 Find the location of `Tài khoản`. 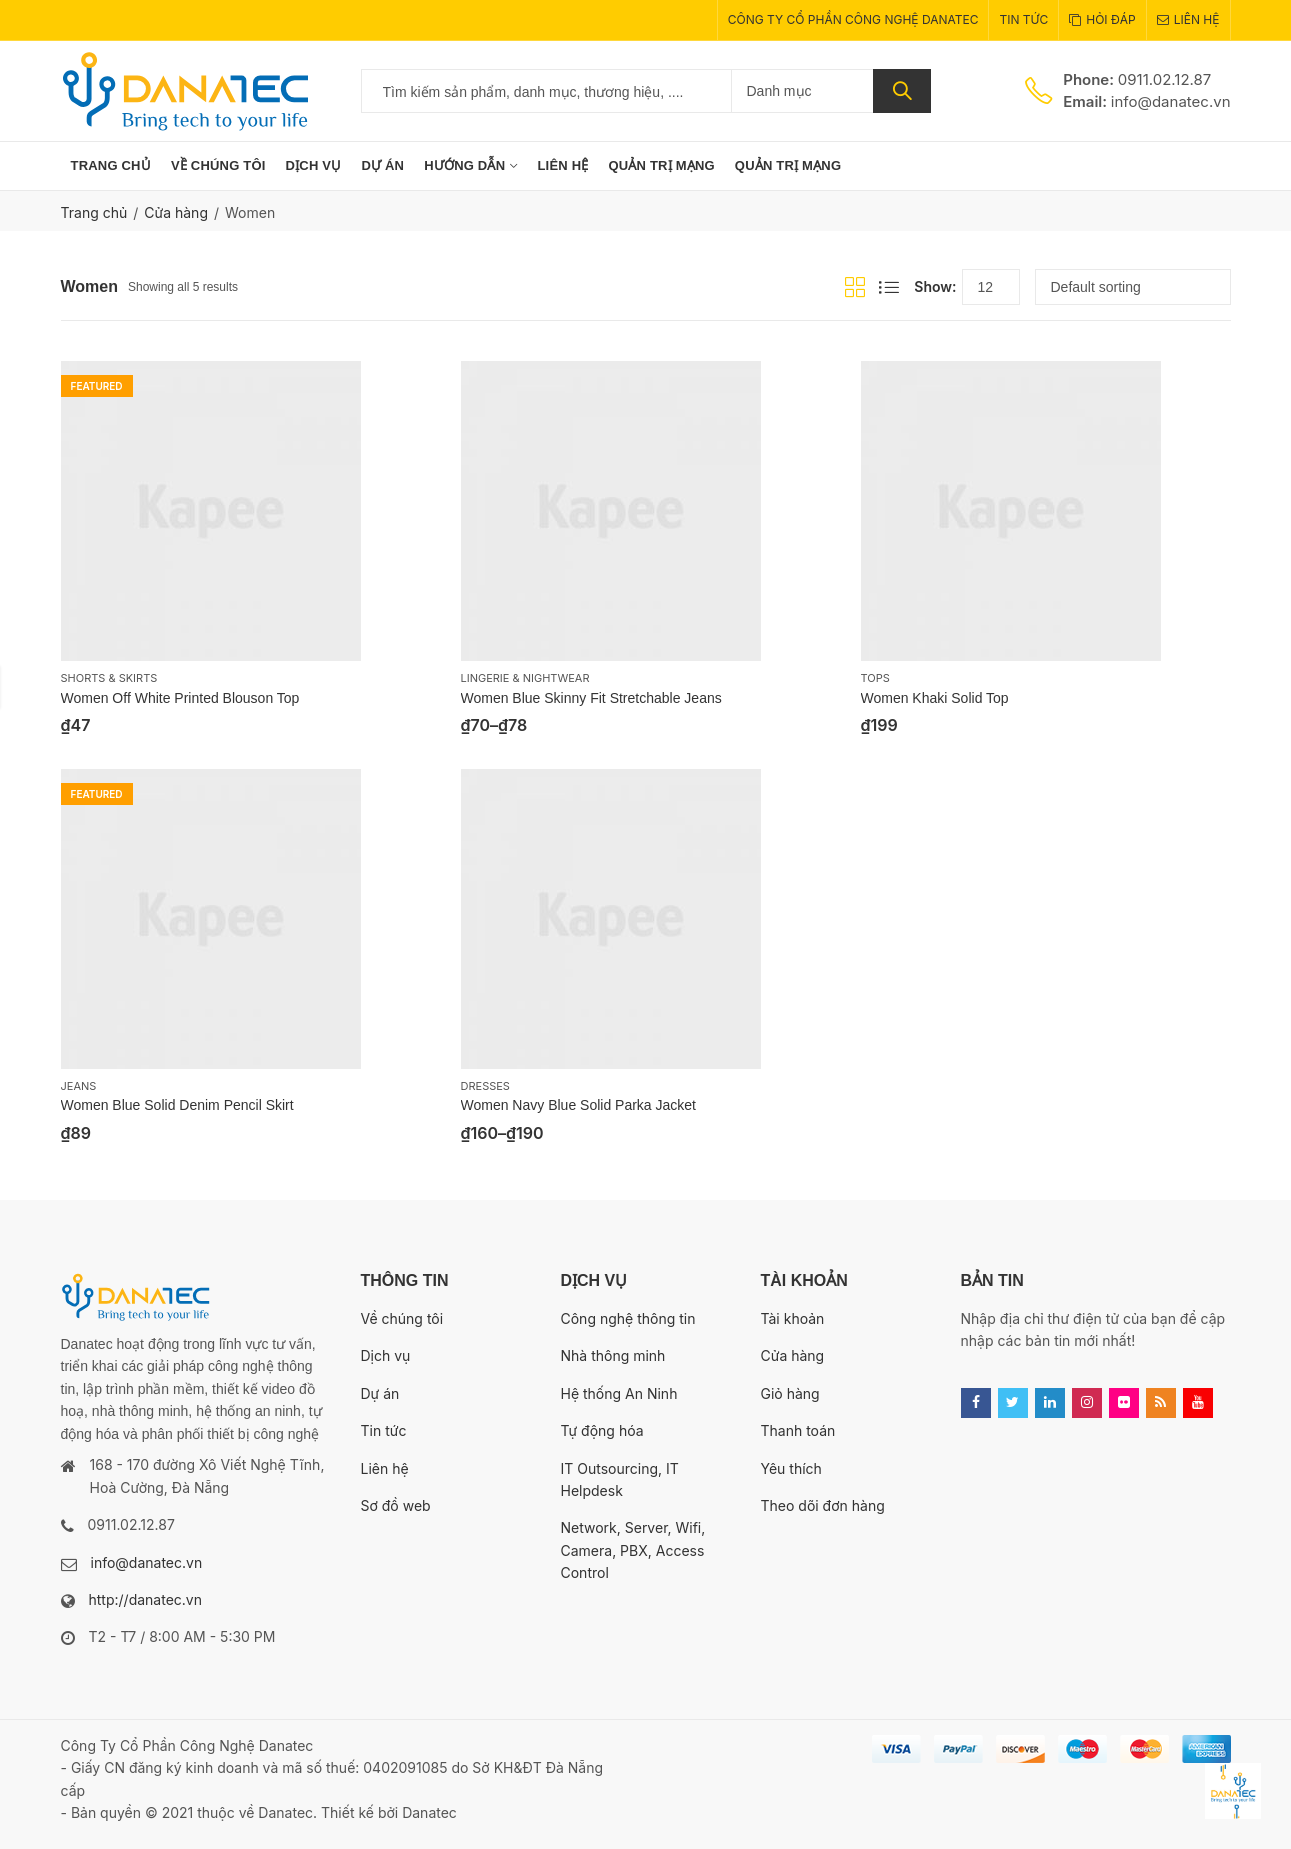

Tài khoản is located at coordinates (793, 1318).